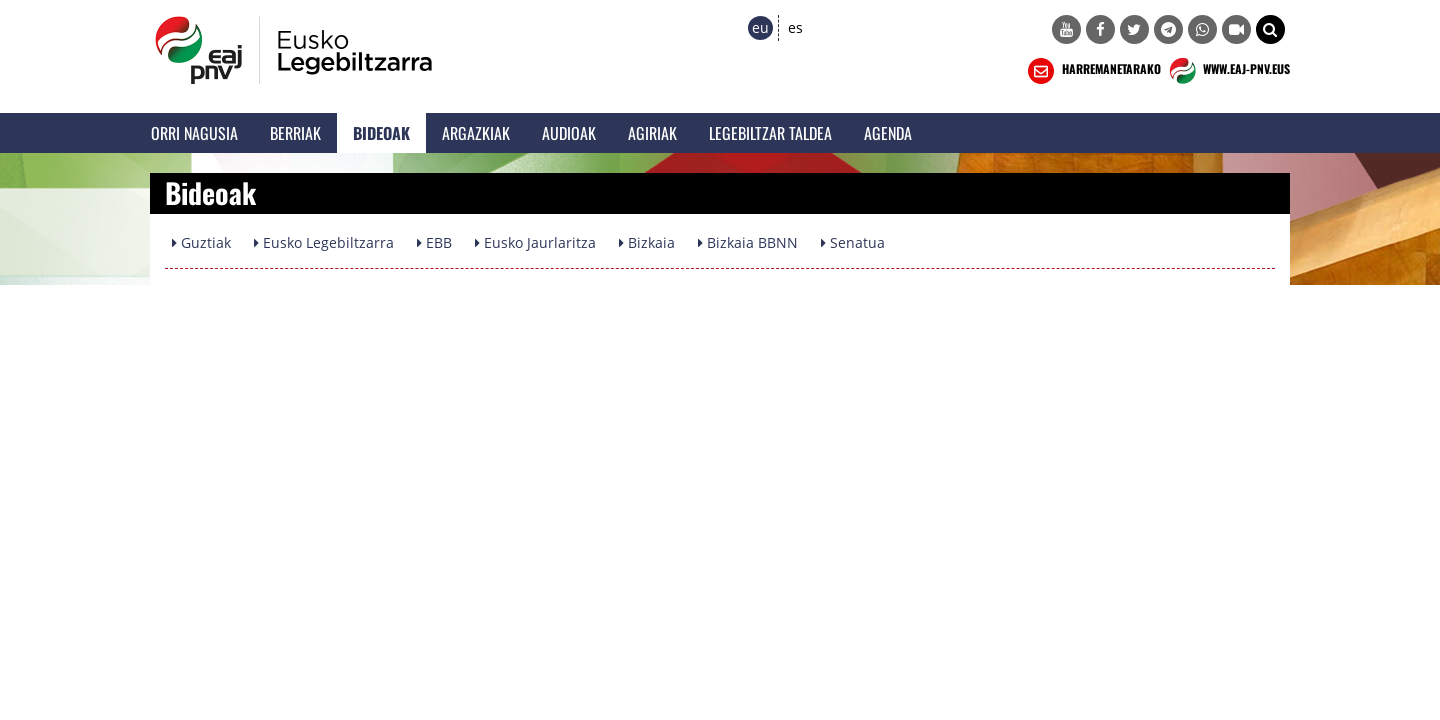 This screenshot has width=1440, height=720. What do you see at coordinates (853, 242) in the screenshot?
I see `Senatua [button]` at bounding box center [853, 242].